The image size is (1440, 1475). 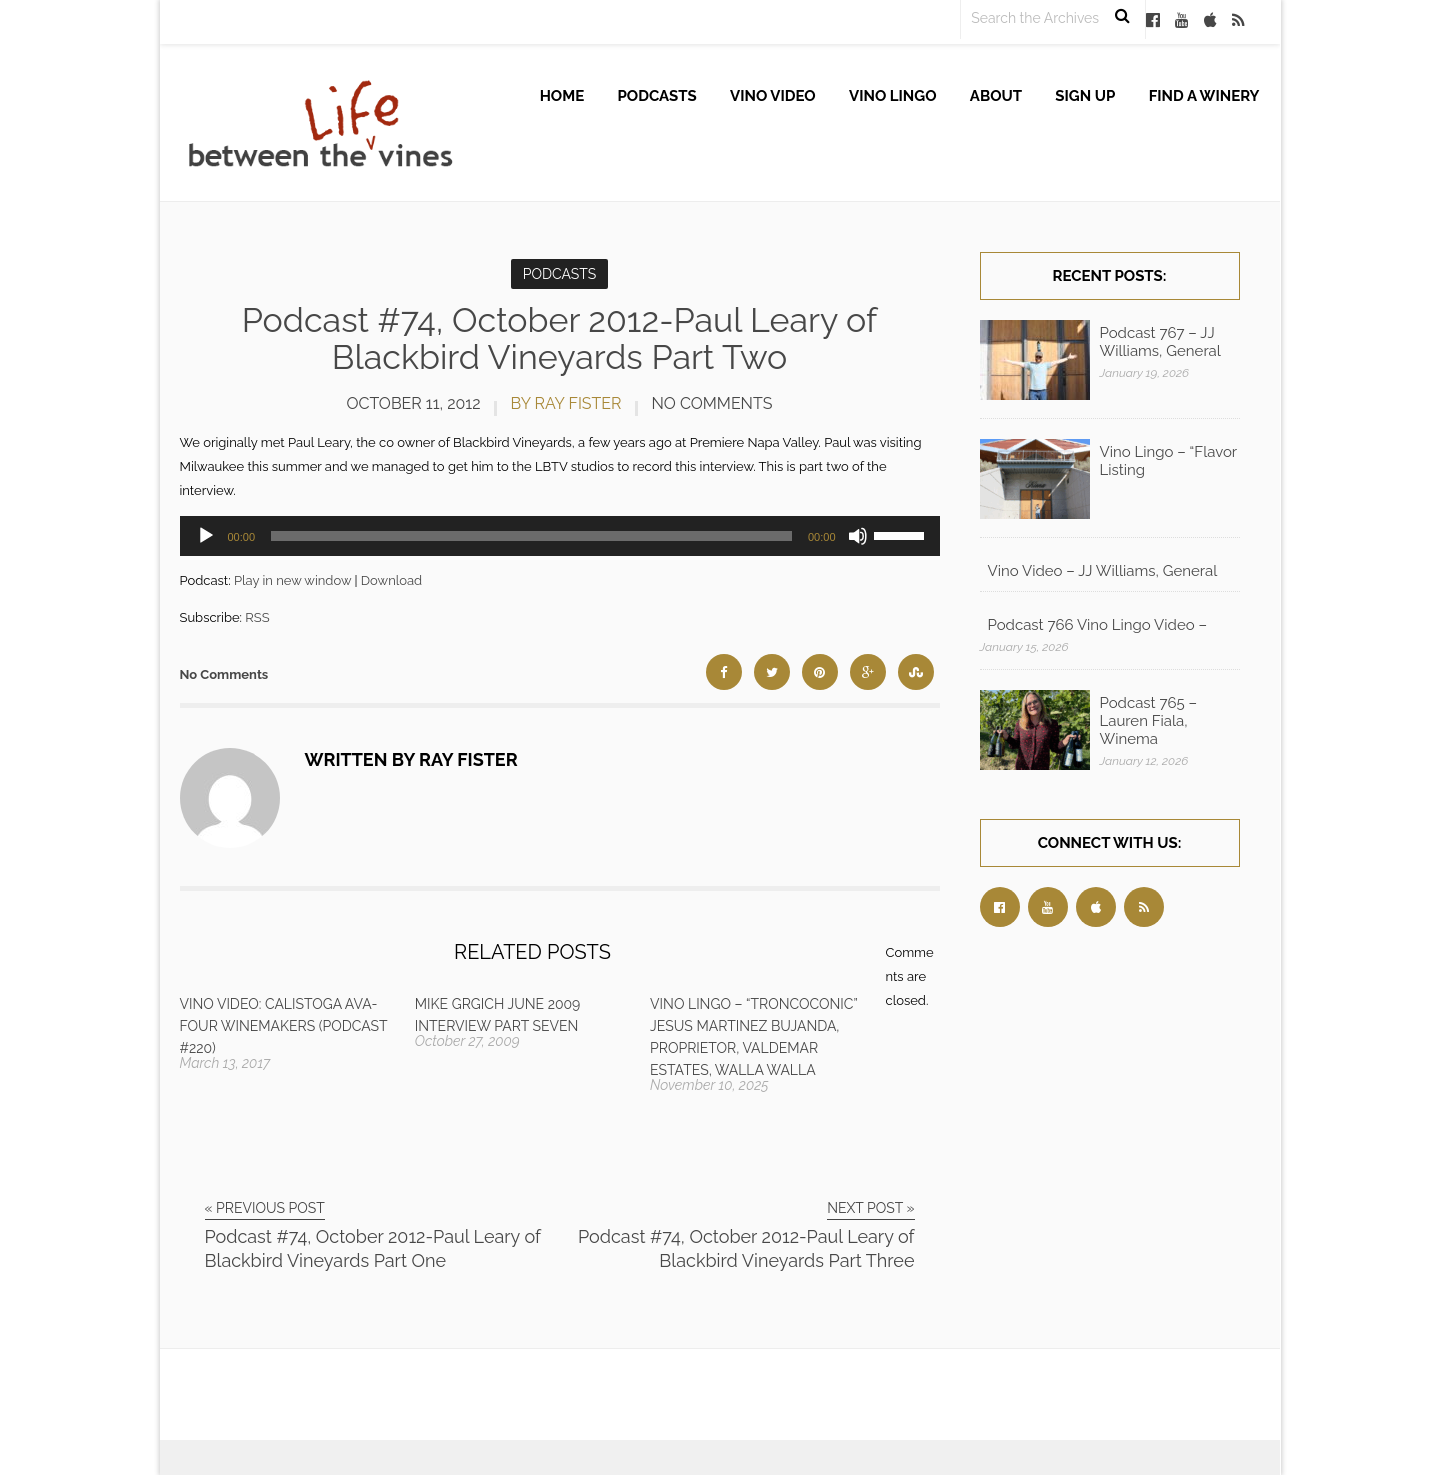 I want to click on RSS, so click(x=257, y=617).